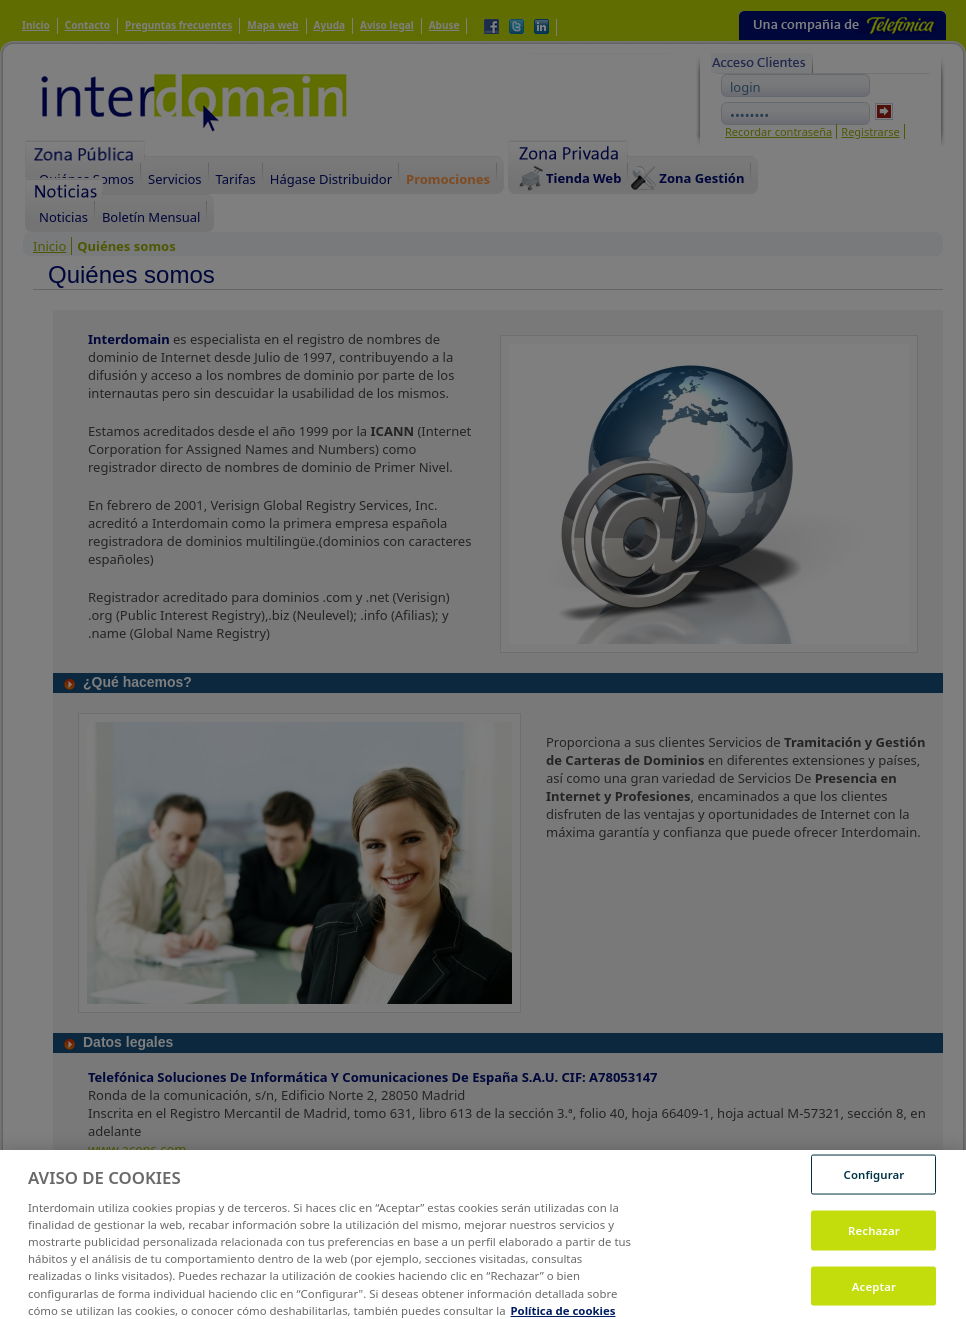 This screenshot has height=1319, width=966. Describe the element at coordinates (874, 1237) in the screenshot. I see `Rechazar` at that location.